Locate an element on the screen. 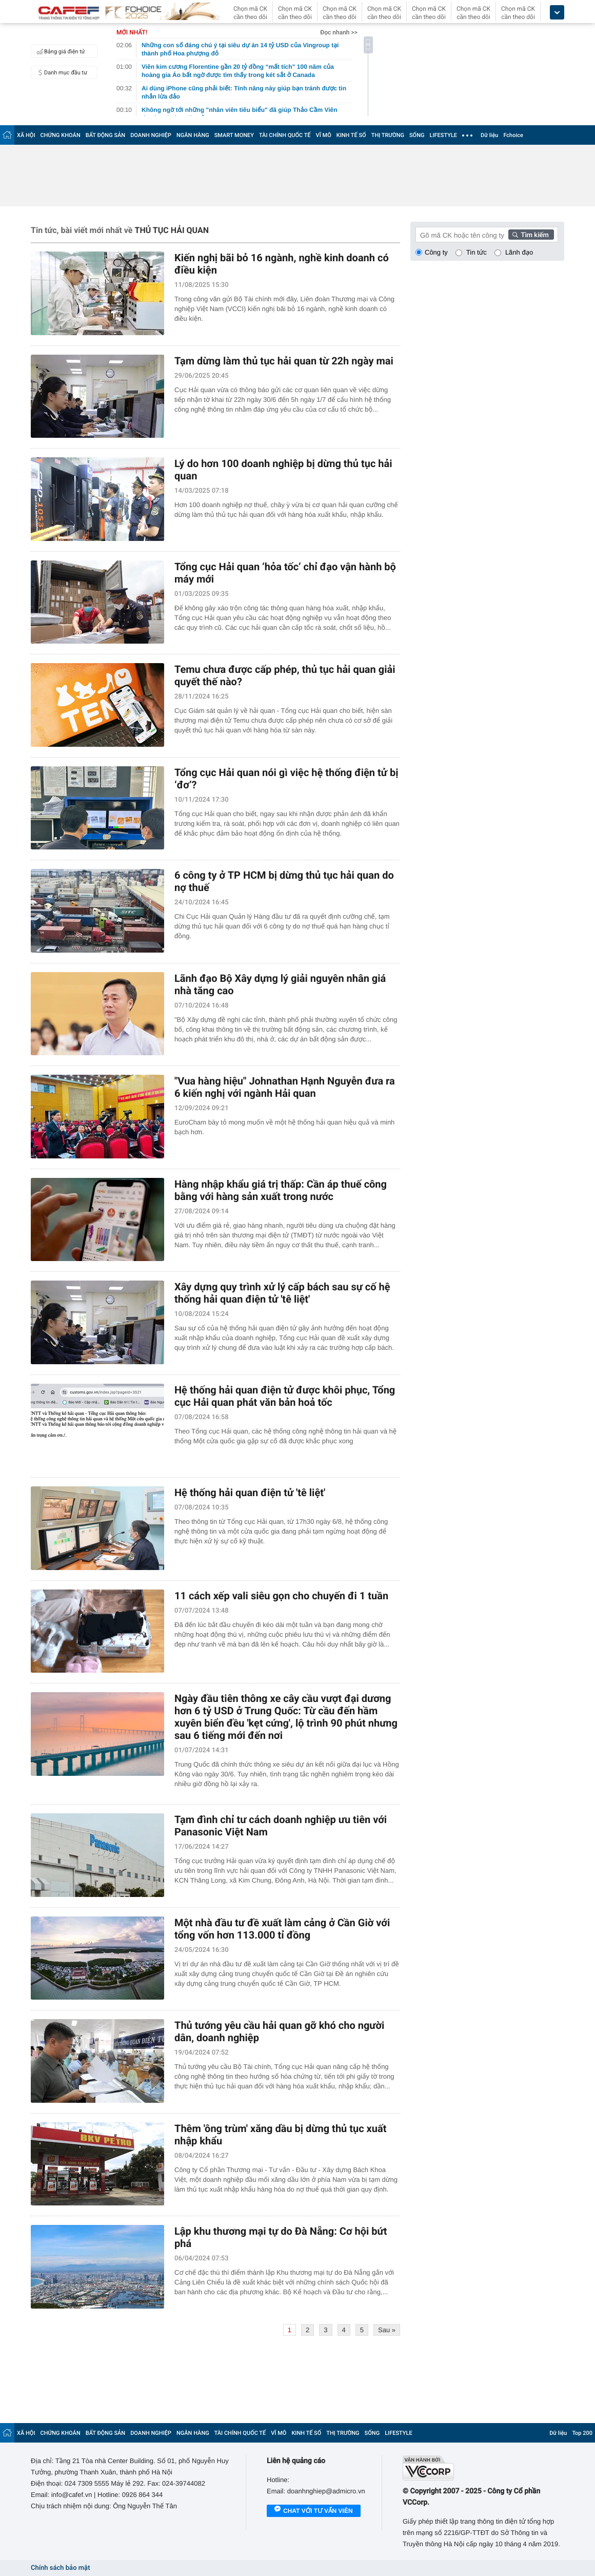  Hàng nhập khẩu giá trị thấp: Cần áp thuế công bằng với hàng sản xuất trong nước is located at coordinates (280, 1190).